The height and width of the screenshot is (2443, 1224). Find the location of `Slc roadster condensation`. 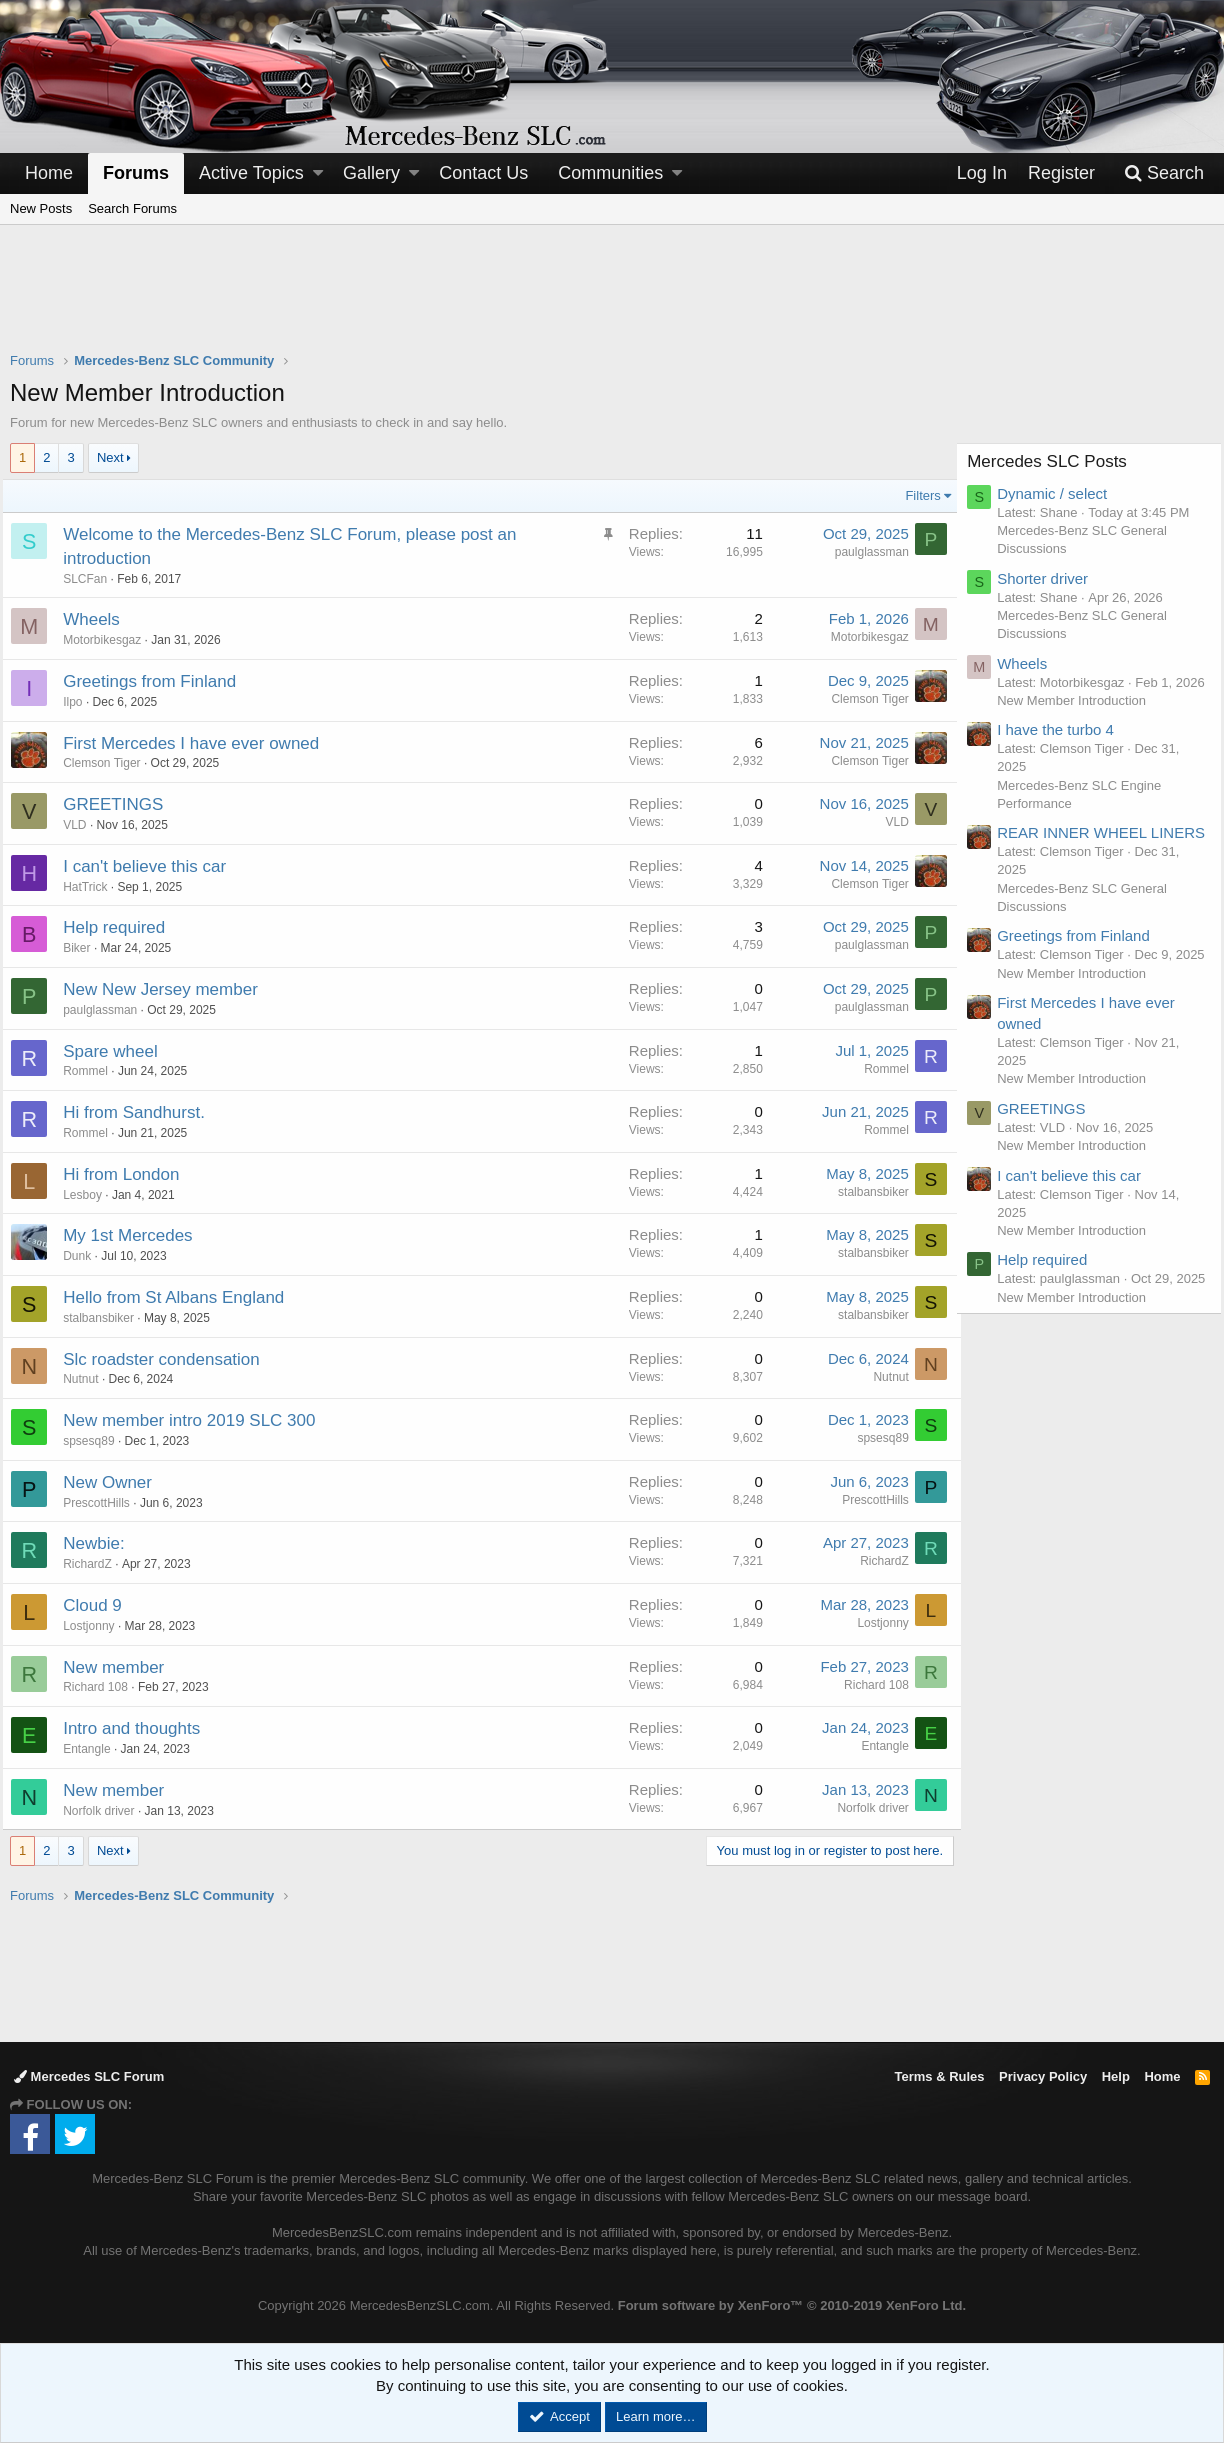

Slc roadster condensation is located at coordinates (169, 1359).